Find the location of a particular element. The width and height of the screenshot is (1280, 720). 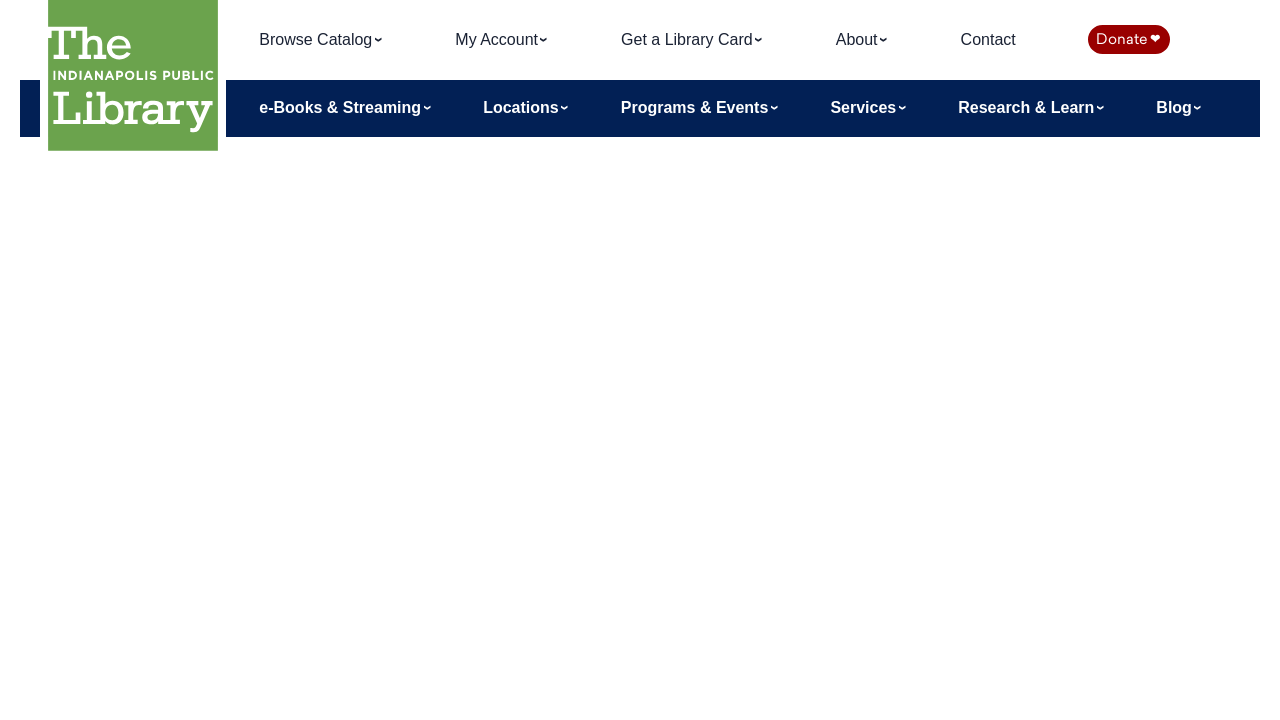

Browse Catalog is located at coordinates (317, 39).